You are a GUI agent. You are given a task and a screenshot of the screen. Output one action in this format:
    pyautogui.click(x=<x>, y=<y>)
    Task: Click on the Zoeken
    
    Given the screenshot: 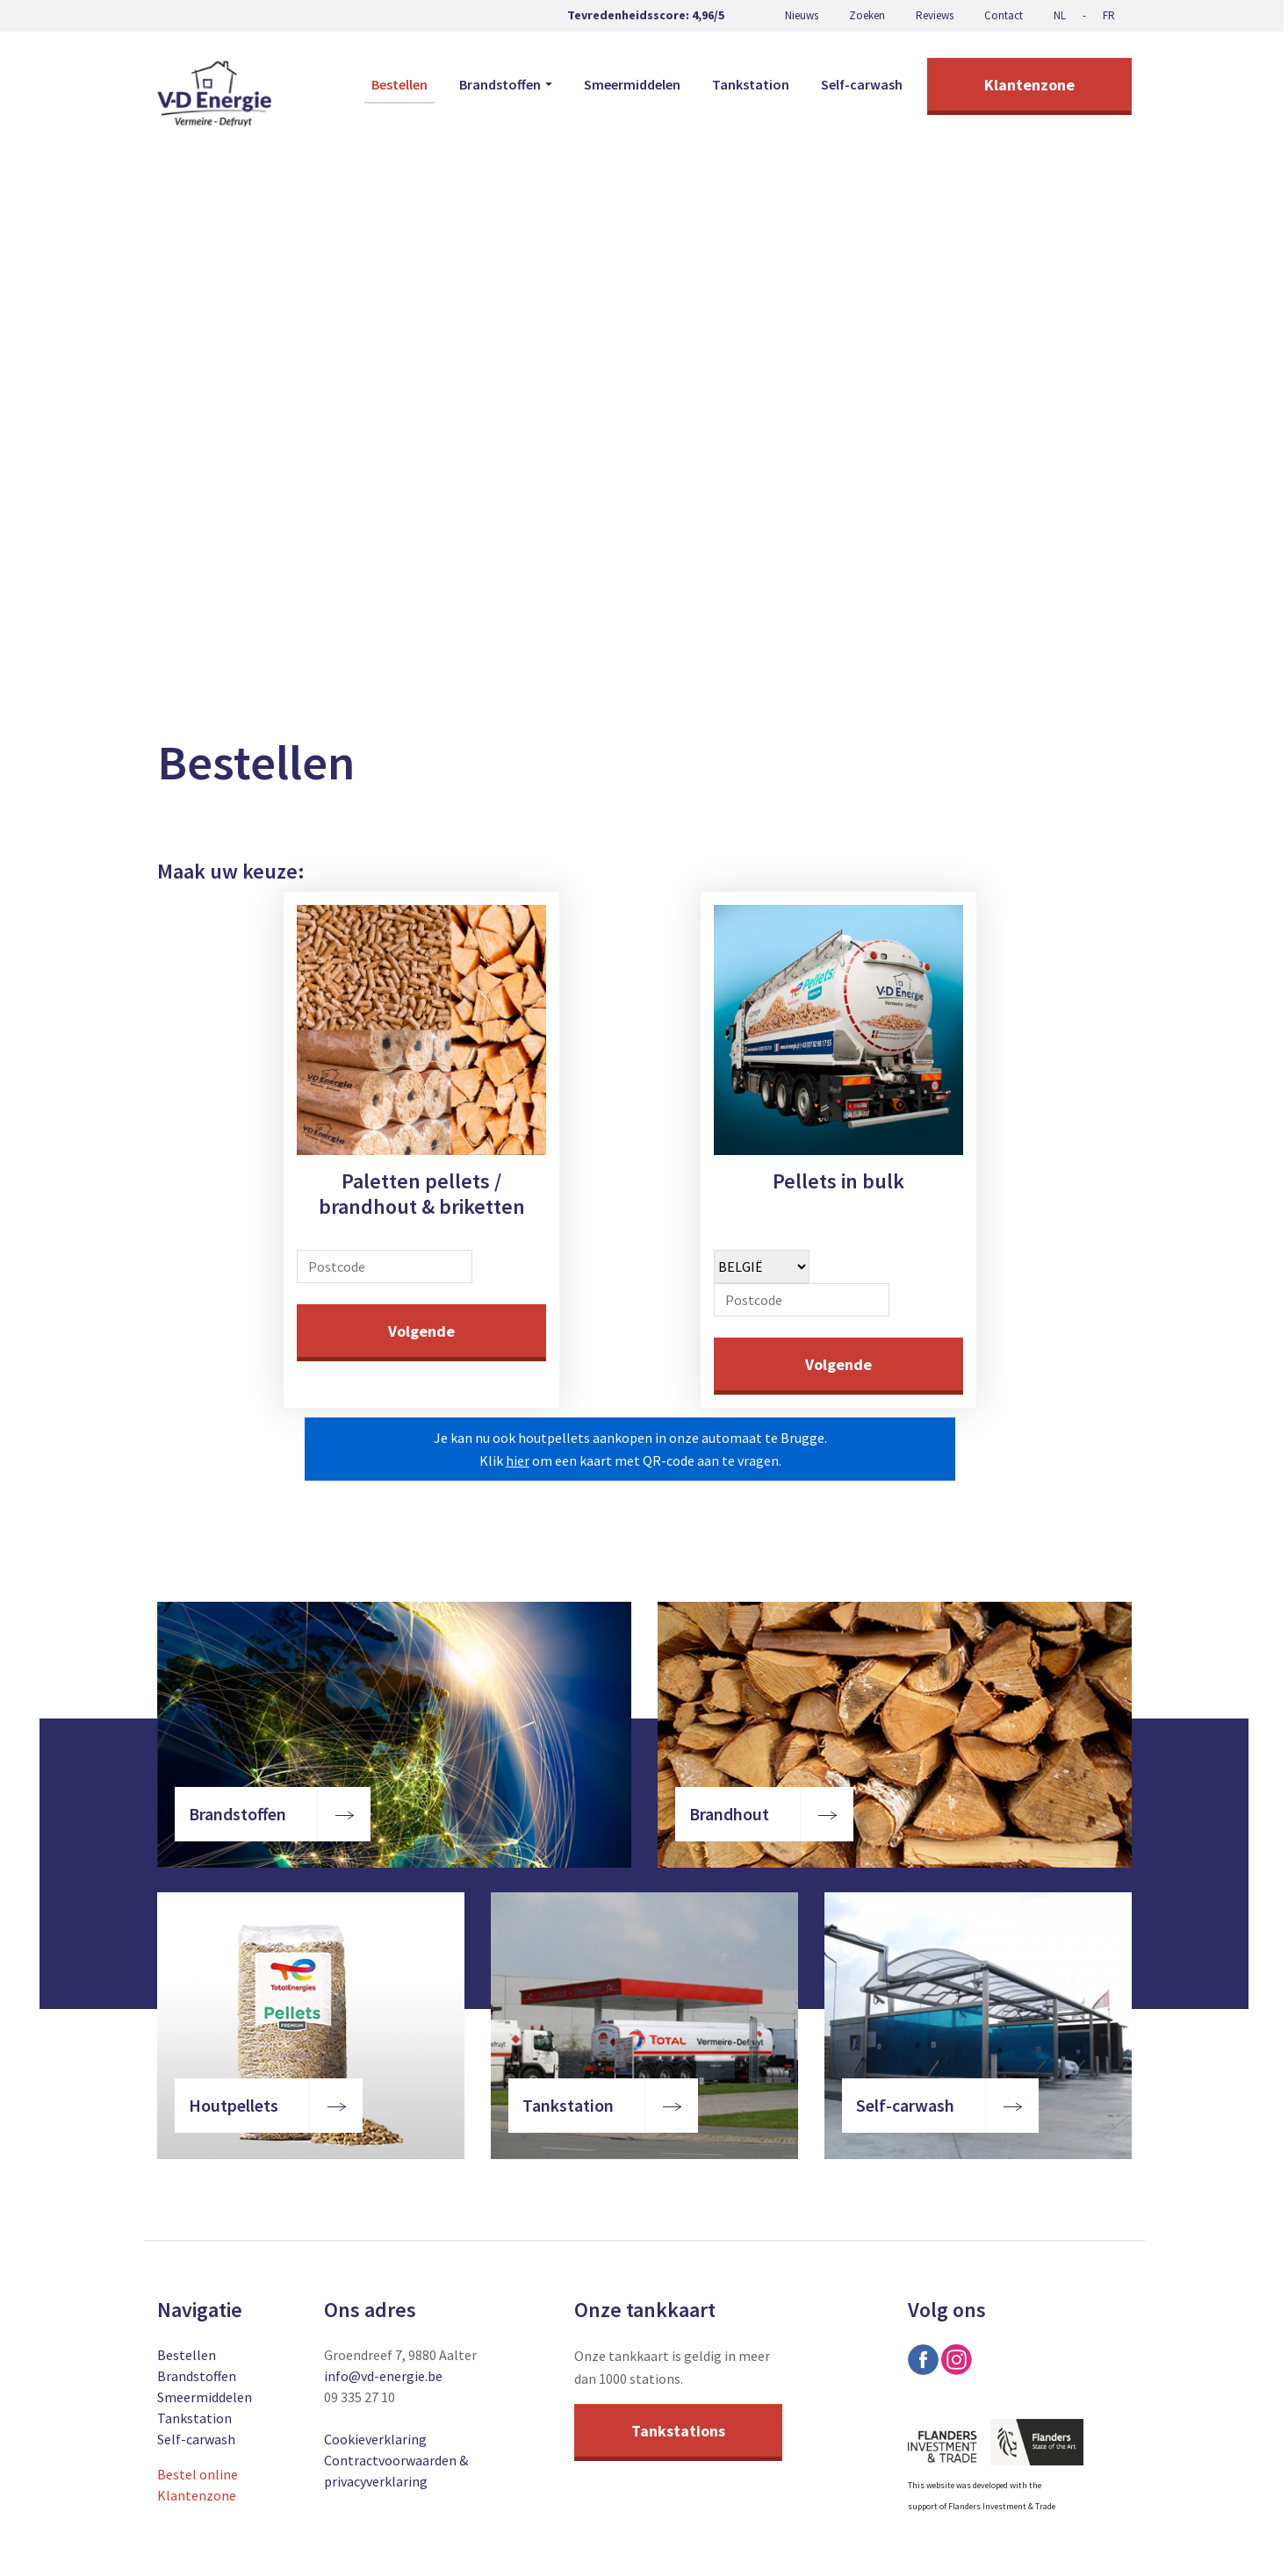 What is the action you would take?
    pyautogui.click(x=867, y=15)
    